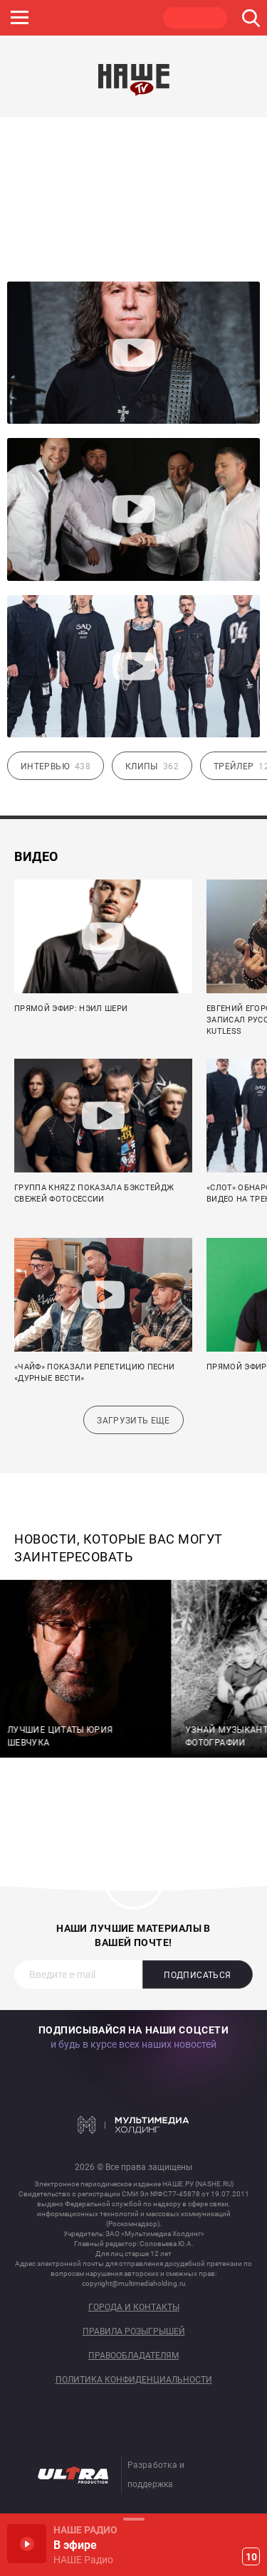  What do you see at coordinates (197, 1975) in the screenshot?
I see `Подписаться` at bounding box center [197, 1975].